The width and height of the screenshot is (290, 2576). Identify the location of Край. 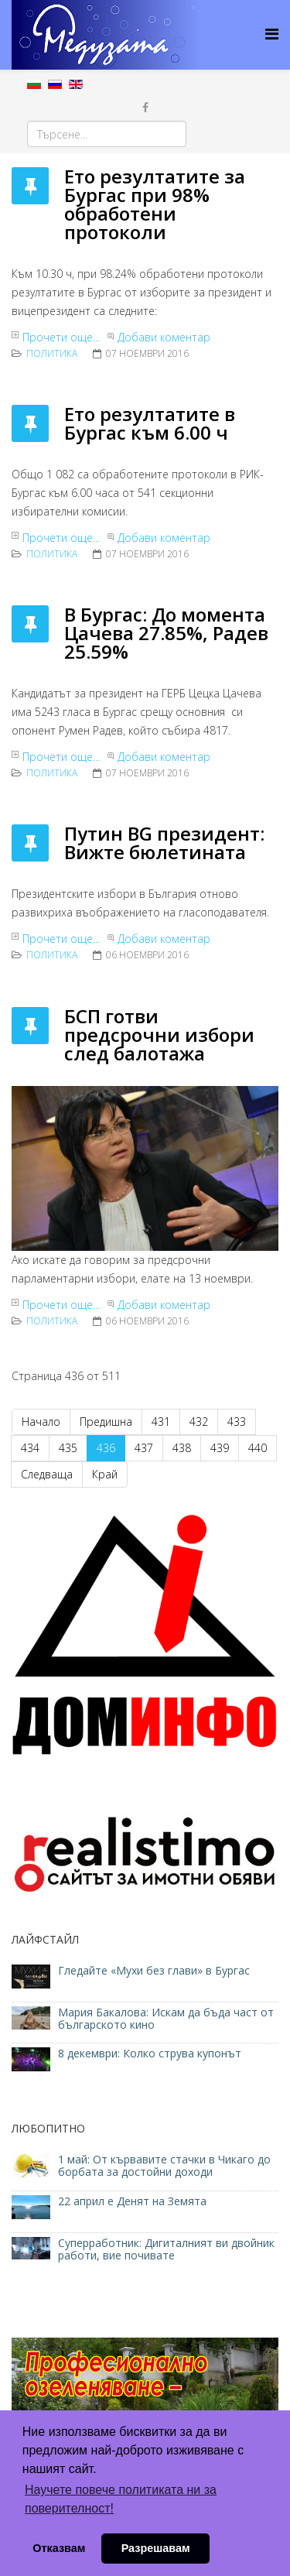
(105, 1474).